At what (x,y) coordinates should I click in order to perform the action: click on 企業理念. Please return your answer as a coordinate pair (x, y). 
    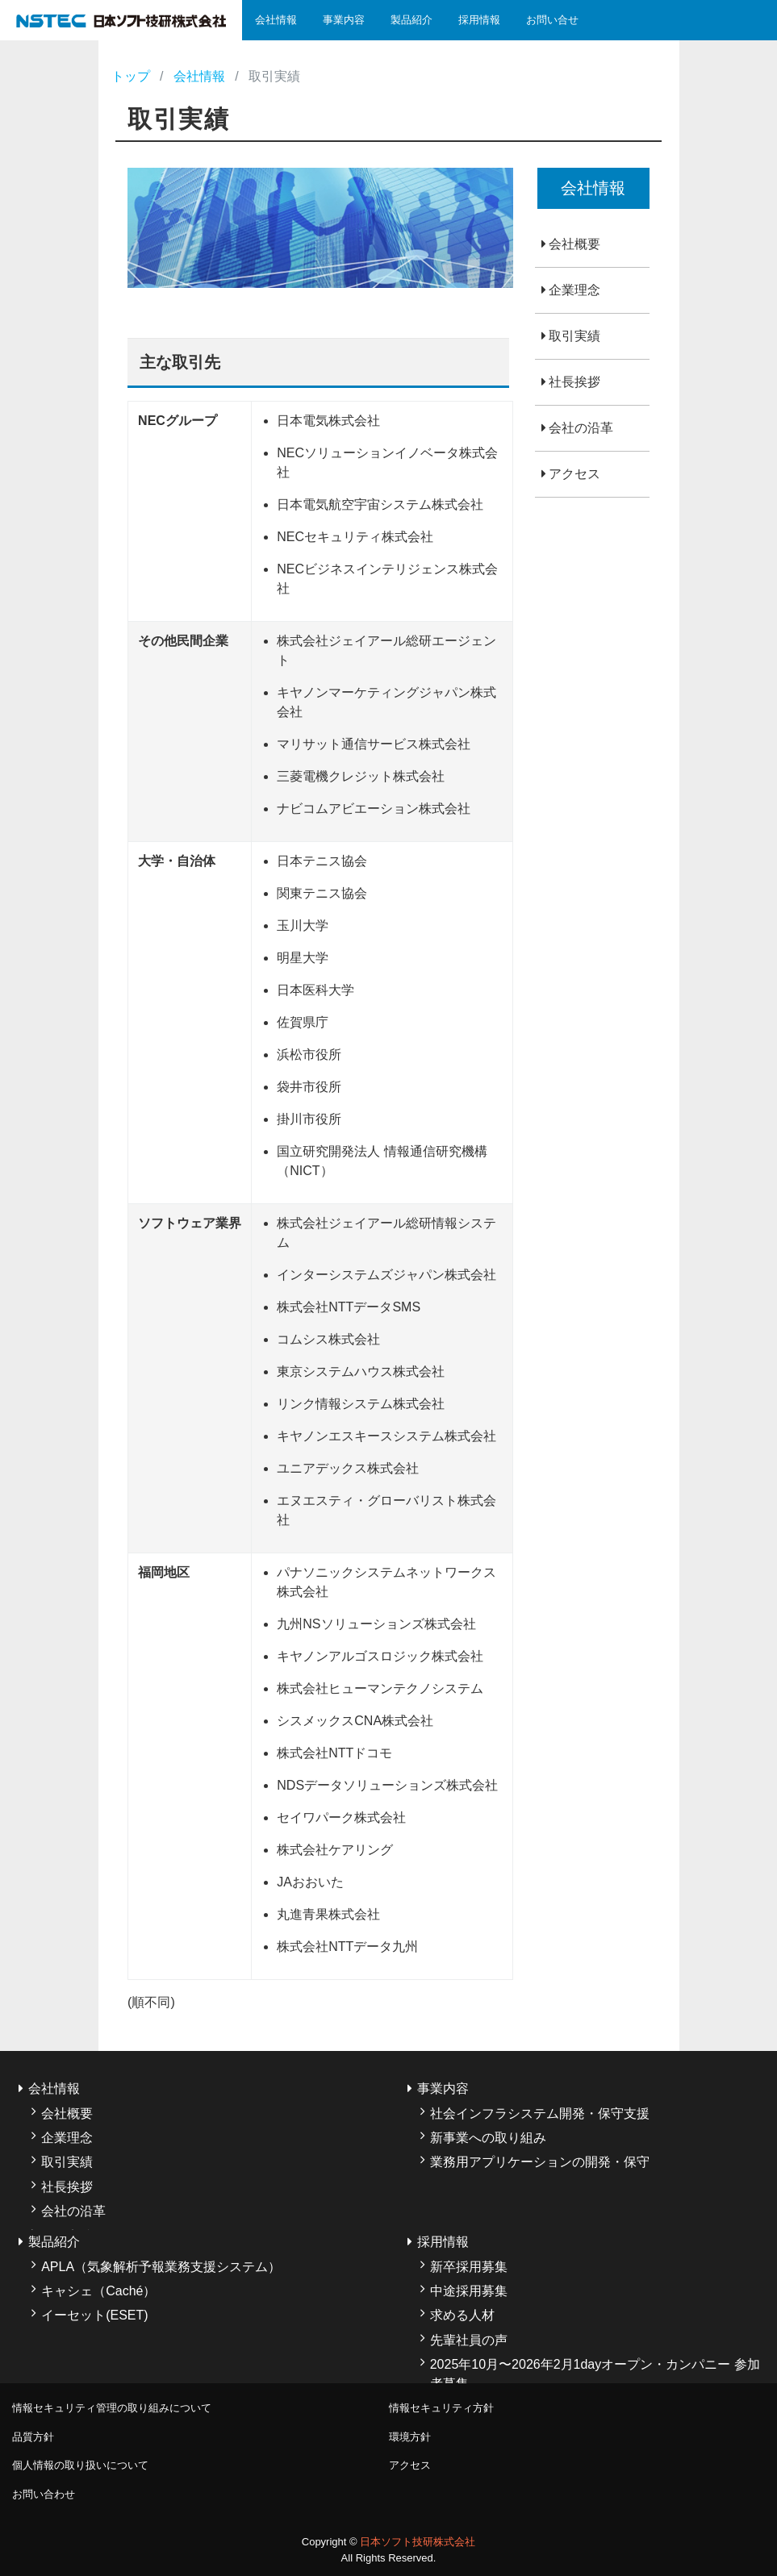
    Looking at the image, I should click on (574, 290).